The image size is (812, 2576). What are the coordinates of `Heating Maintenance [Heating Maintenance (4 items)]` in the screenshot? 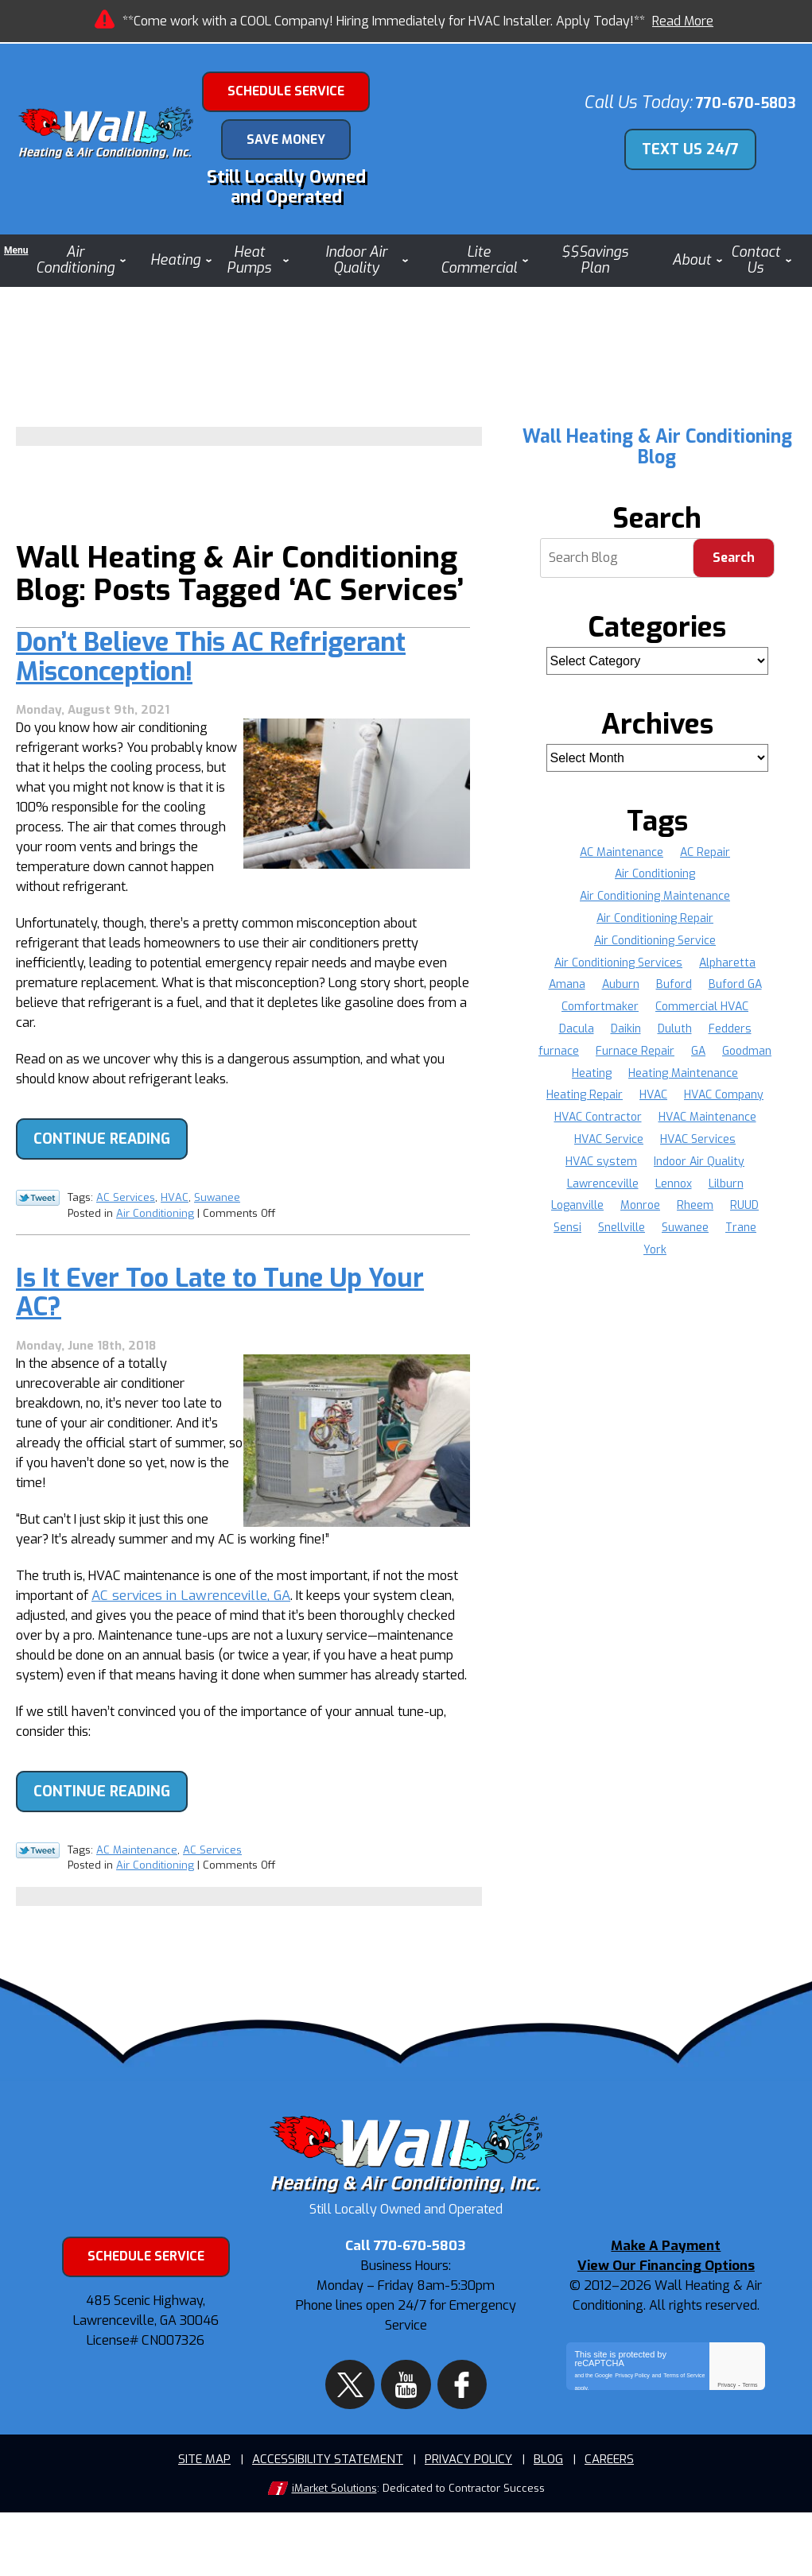 It's located at (608, 1102).